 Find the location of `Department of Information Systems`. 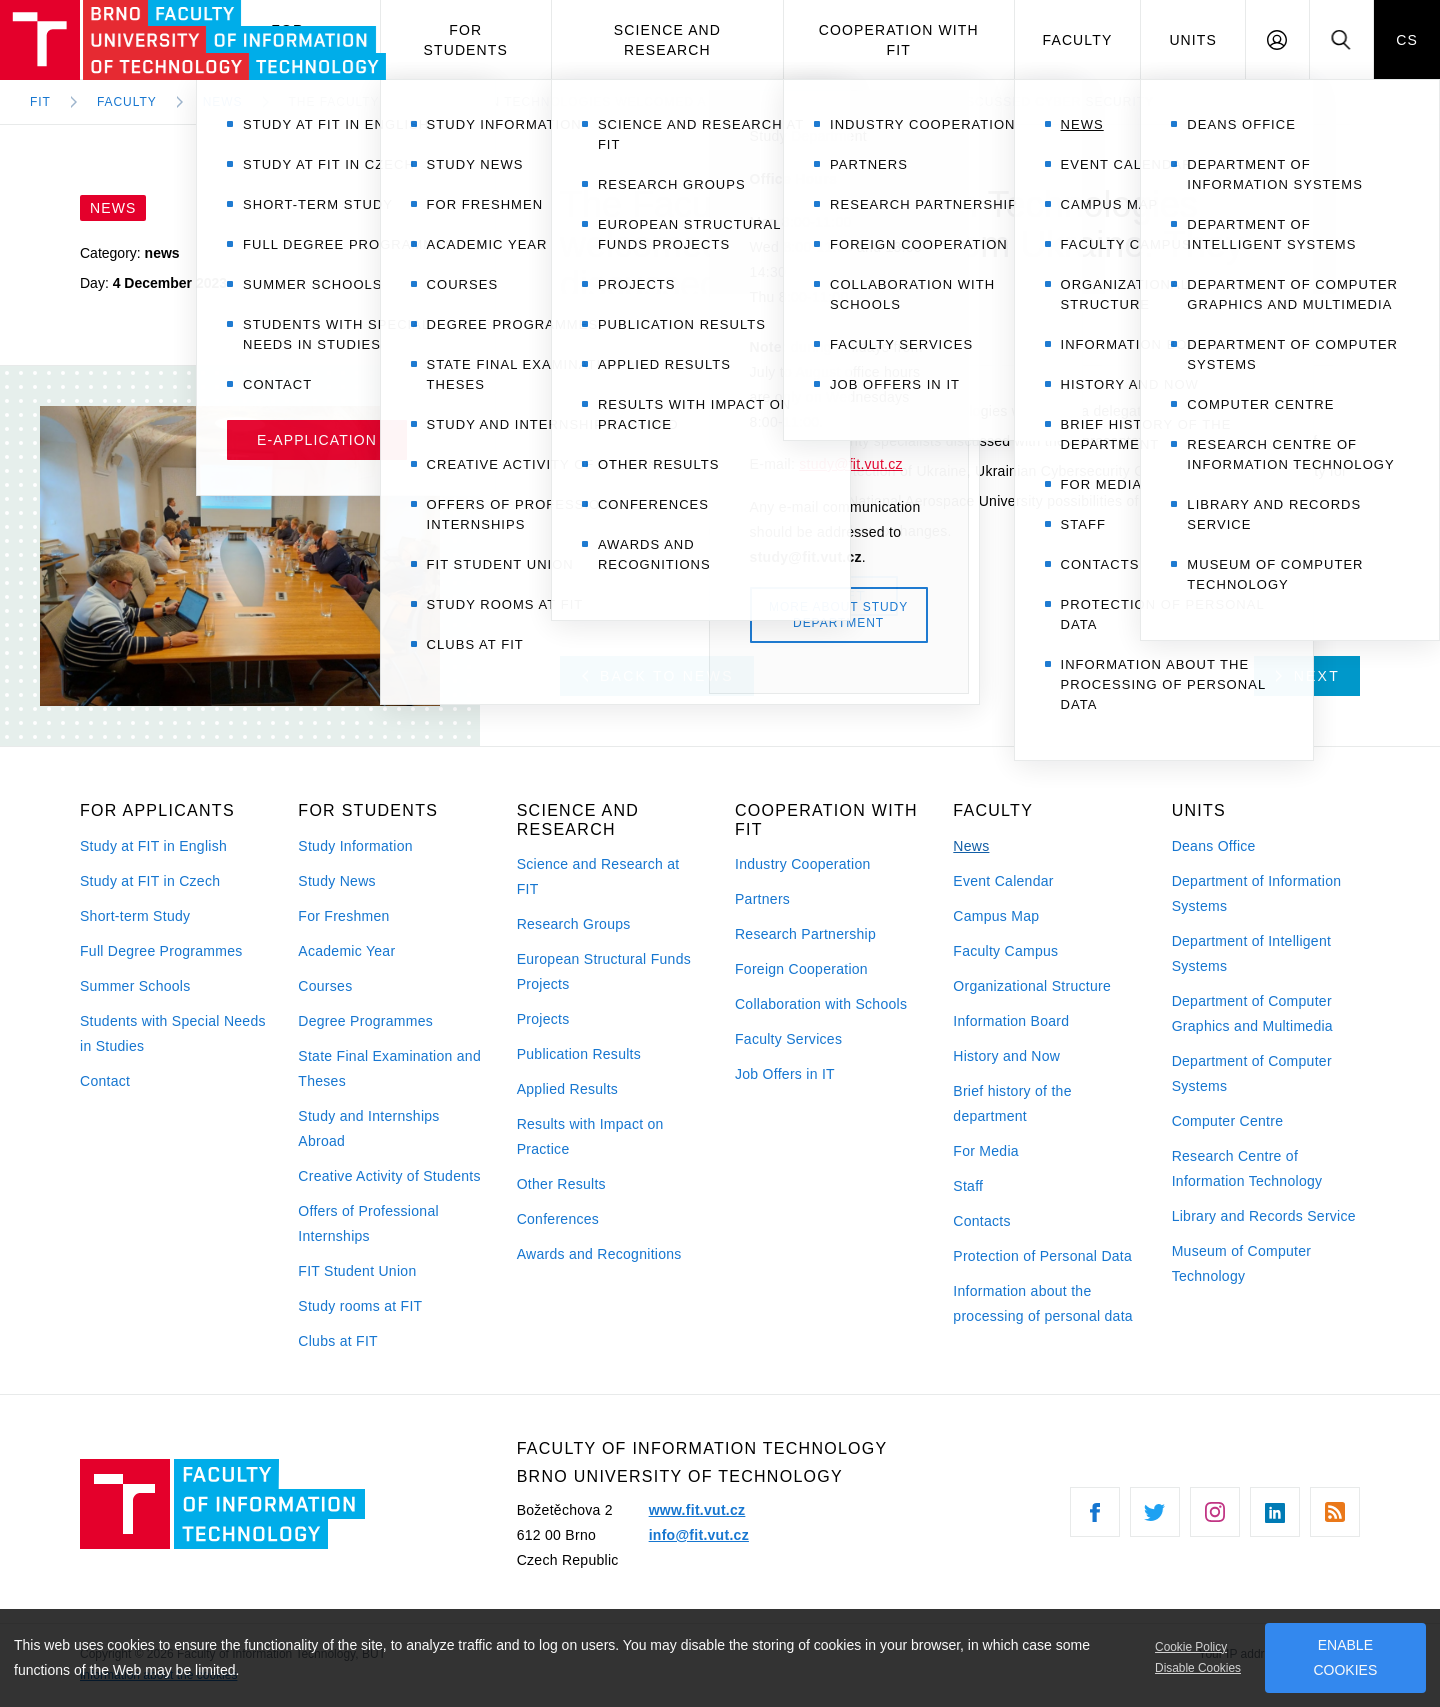

Department of Information Systems is located at coordinates (1257, 893).